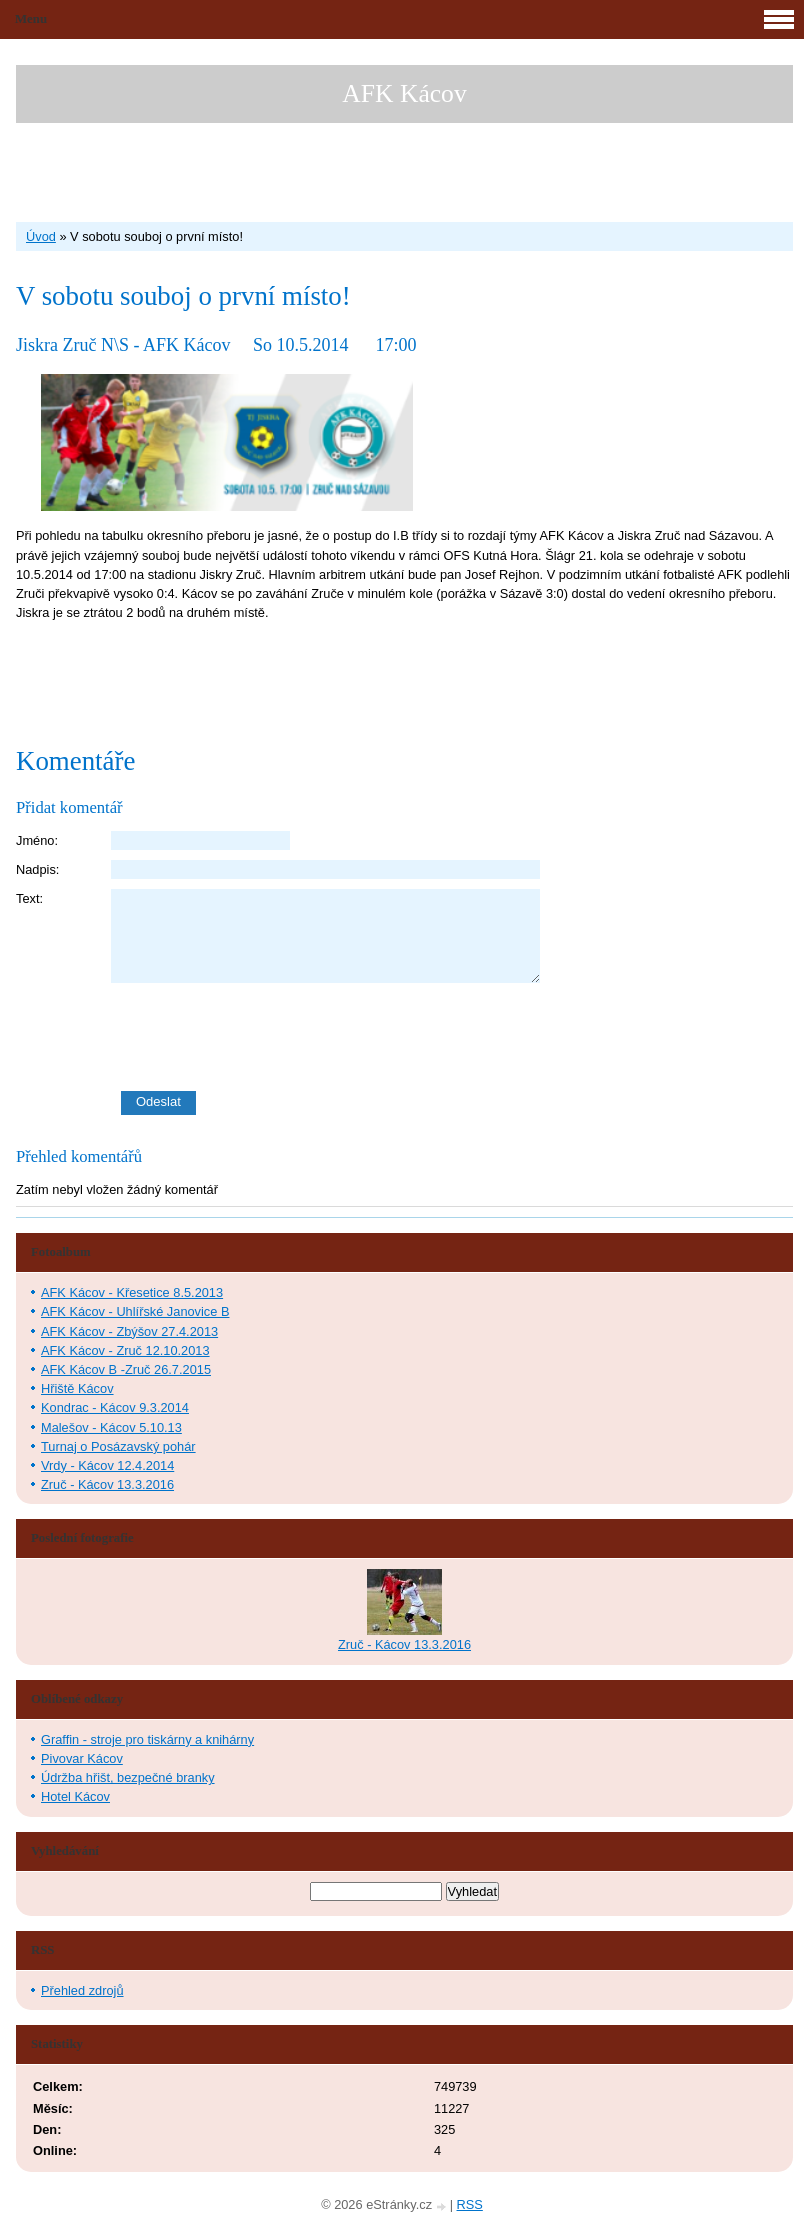 The image size is (804, 2239). Describe the element at coordinates (132, 1292) in the screenshot. I see `AFK Kácov - Křesetice 8.5.2013` at that location.